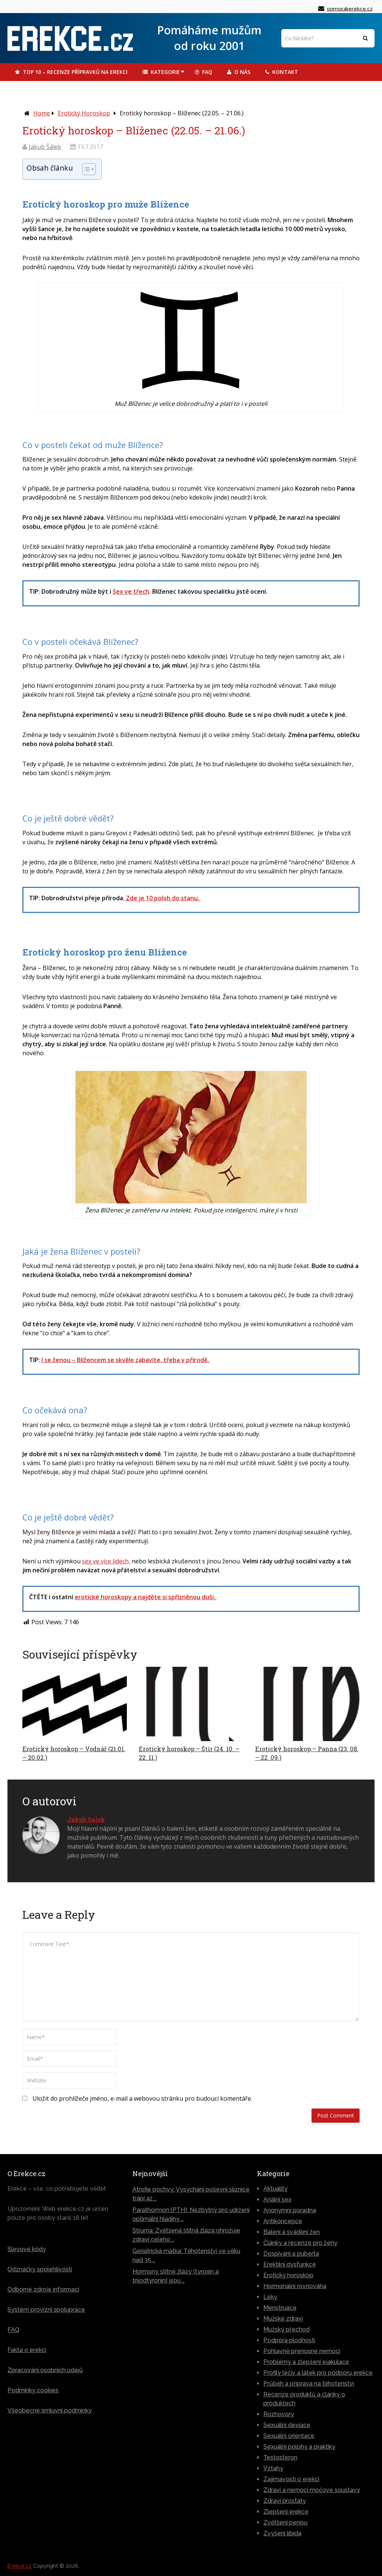 Image resolution: width=382 pixels, height=2576 pixels. Describe the element at coordinates (308, 2383) in the screenshot. I see `Průběh a příprava na těhotenství` at that location.